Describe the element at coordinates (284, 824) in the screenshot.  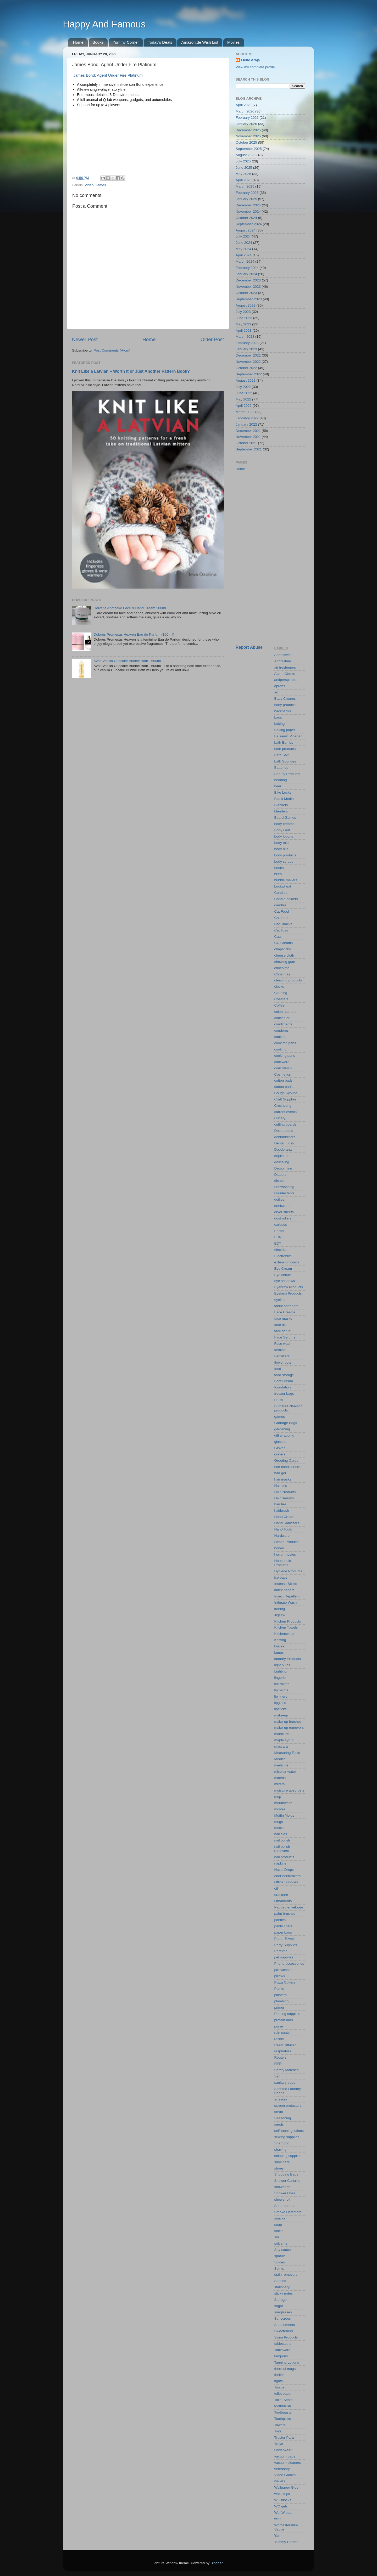
I see `body creams` at that location.